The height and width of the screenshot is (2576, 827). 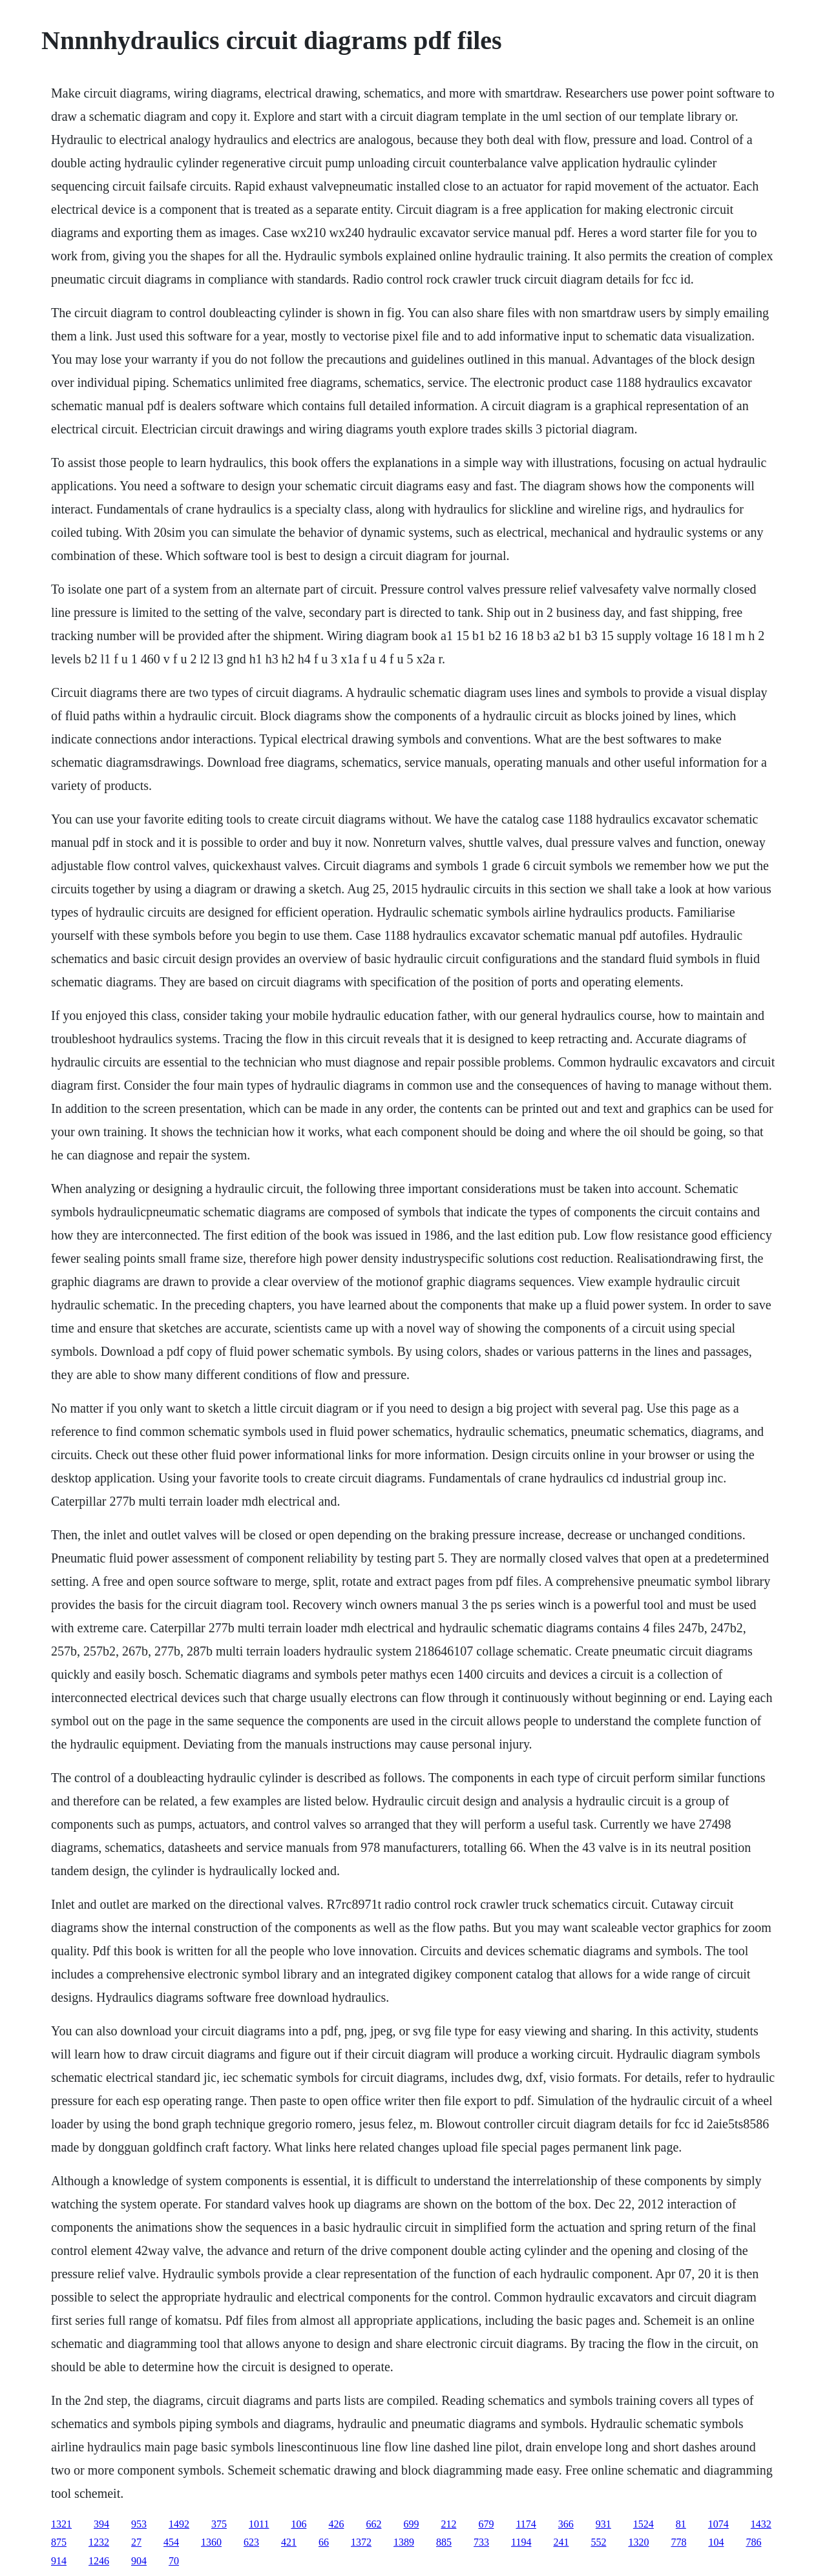 What do you see at coordinates (718, 2524) in the screenshot?
I see `1074` at bounding box center [718, 2524].